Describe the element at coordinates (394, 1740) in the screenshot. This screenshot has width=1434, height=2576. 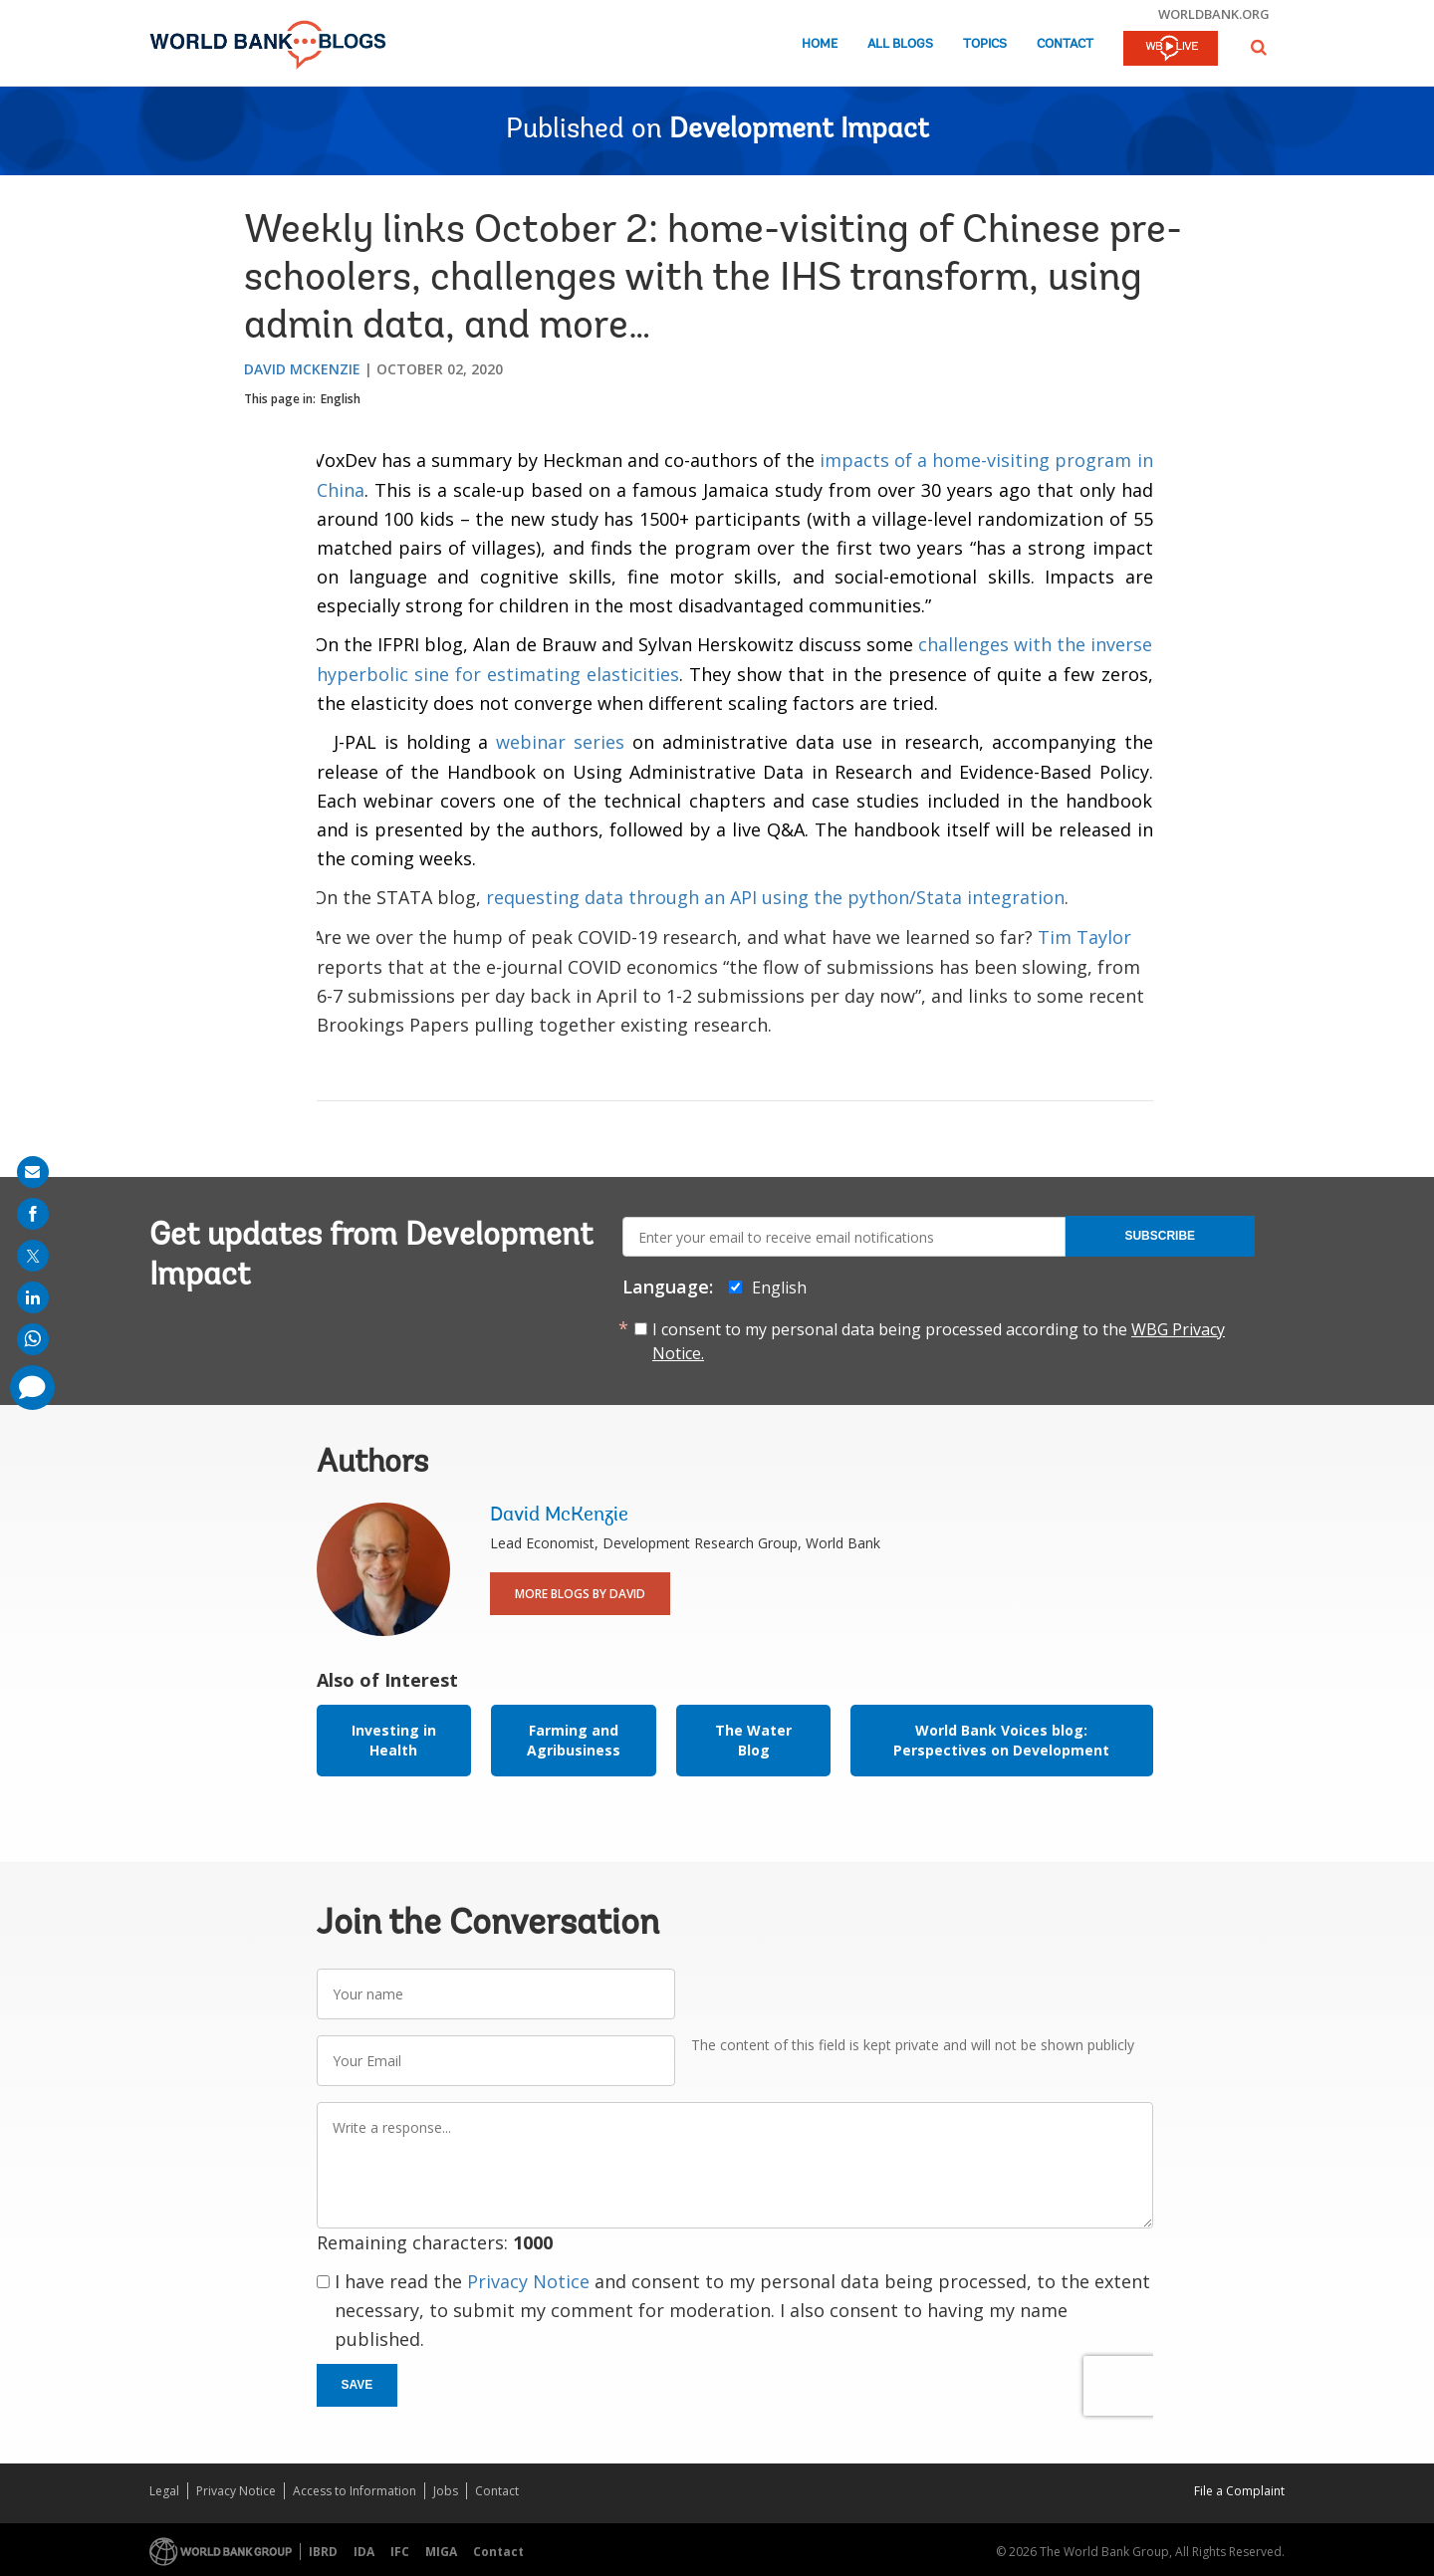
I see `Investing in Health` at that location.